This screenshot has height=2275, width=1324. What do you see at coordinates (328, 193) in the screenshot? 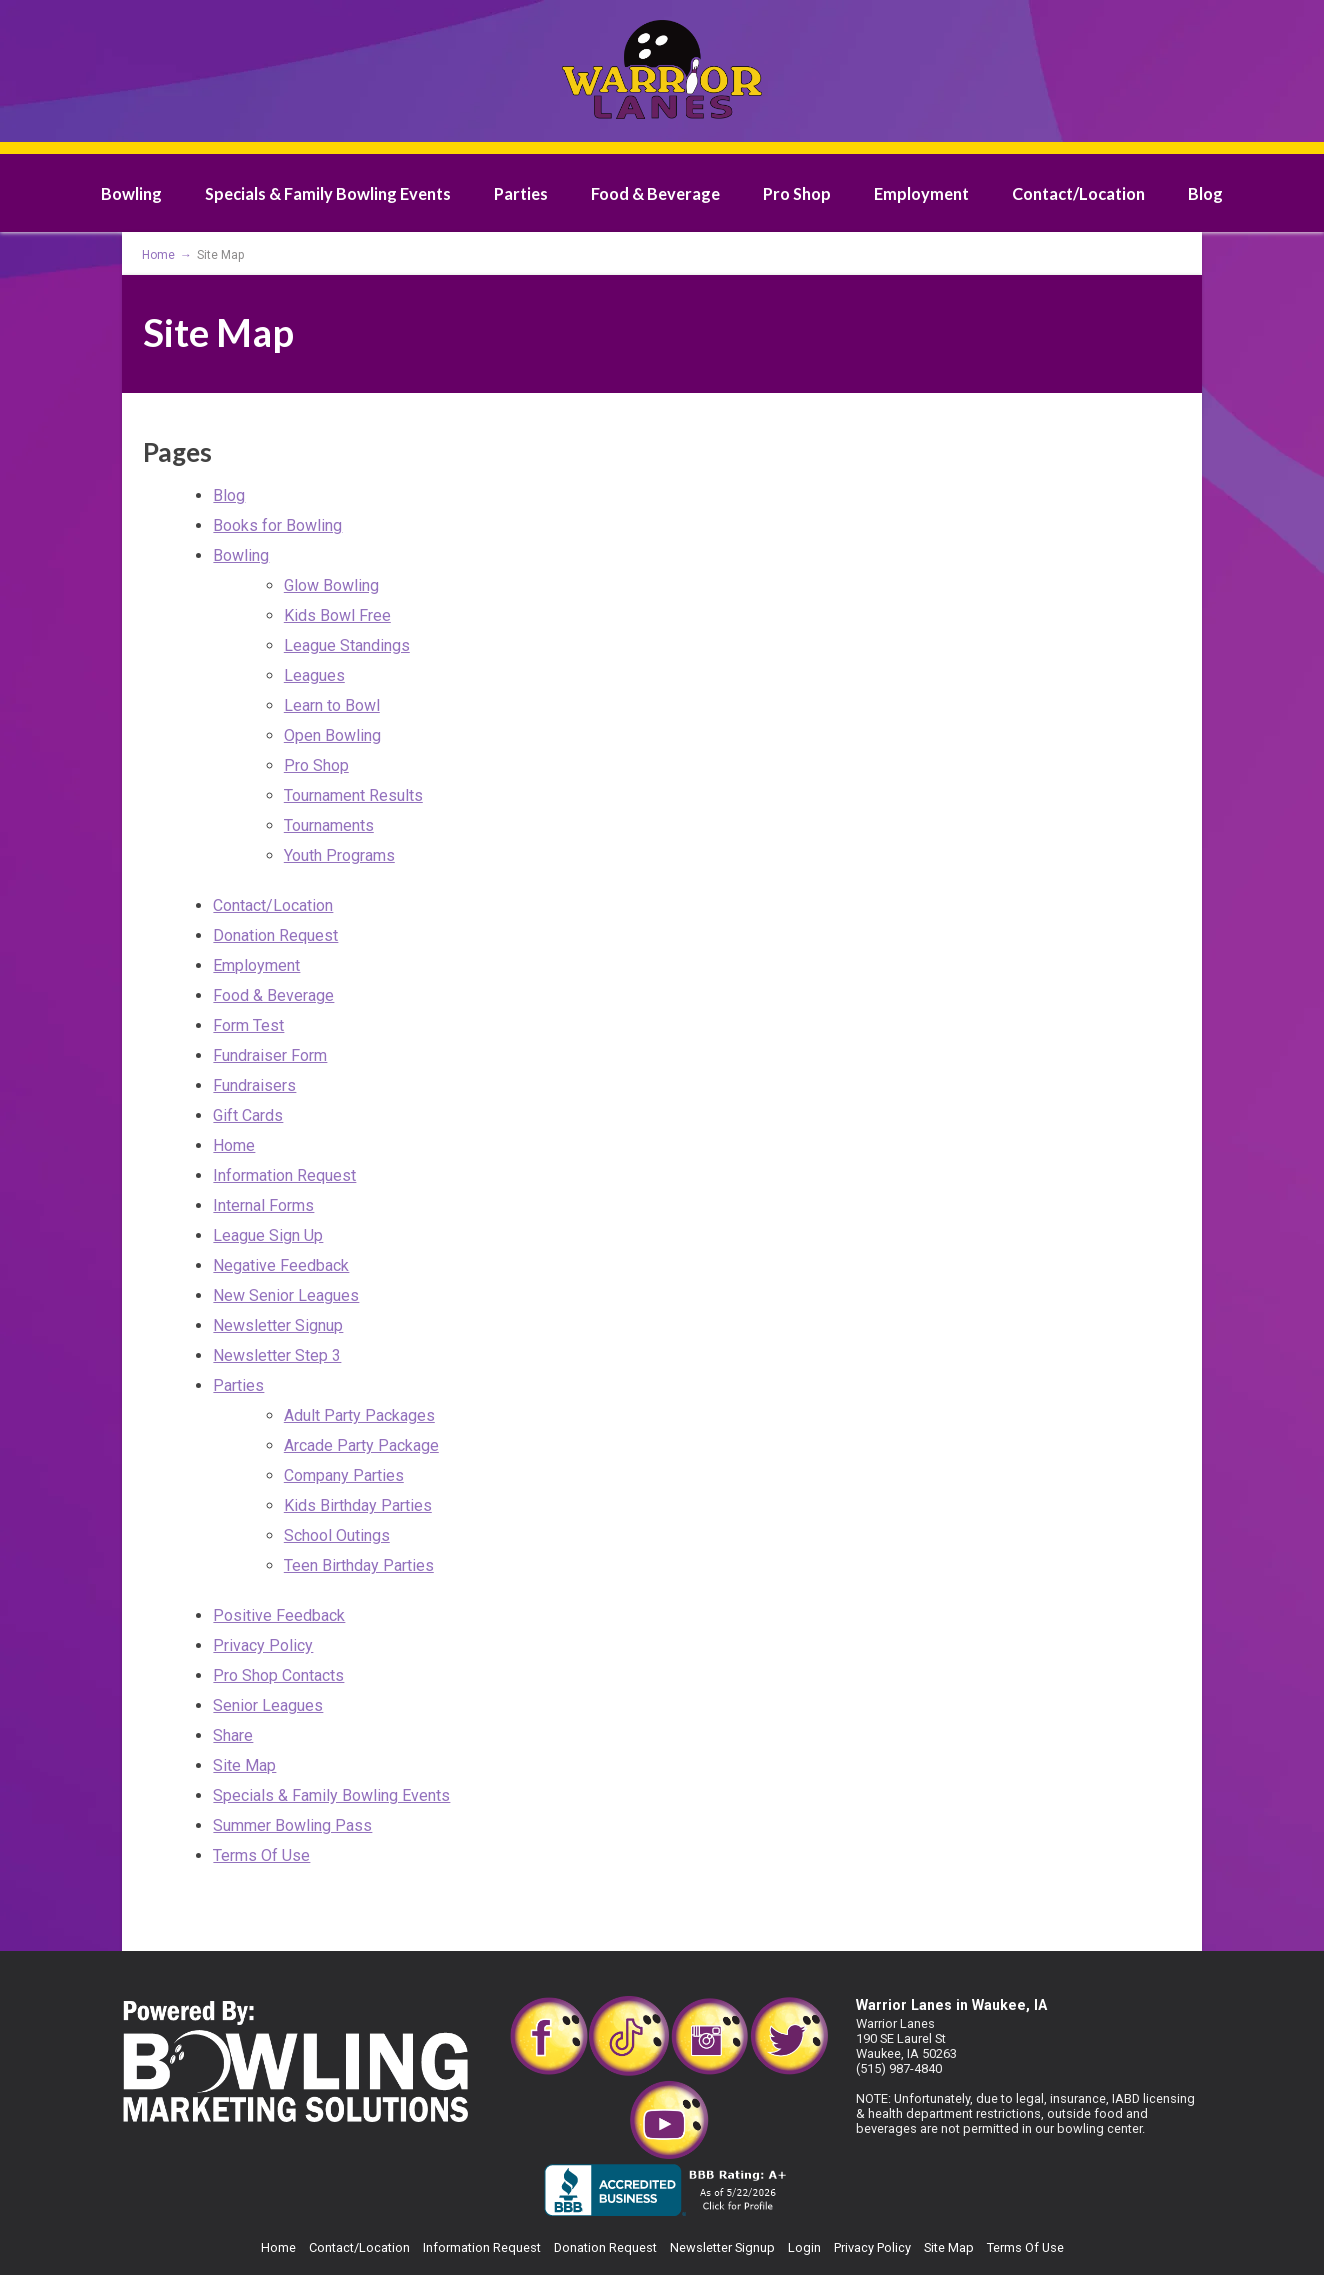
I see `Specials & Family Bowling Events` at bounding box center [328, 193].